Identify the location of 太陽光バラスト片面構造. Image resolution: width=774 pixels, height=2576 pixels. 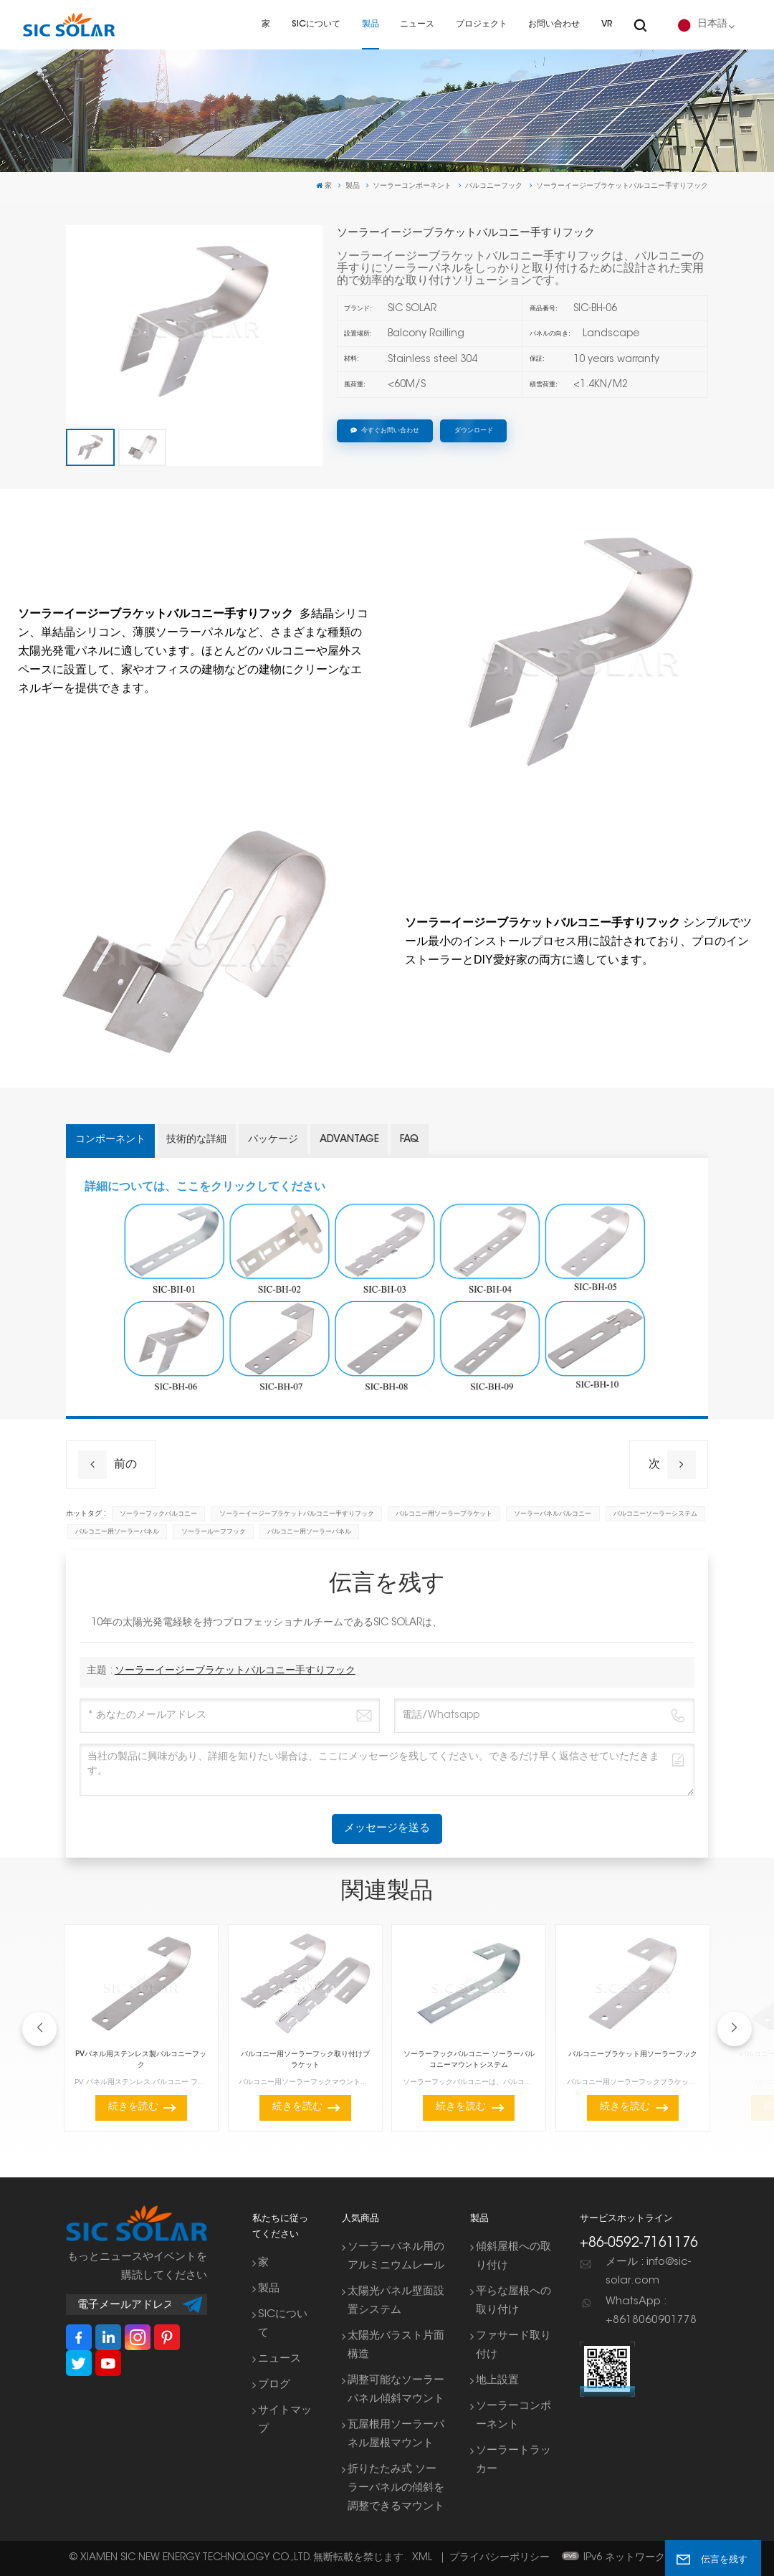
(396, 2345).